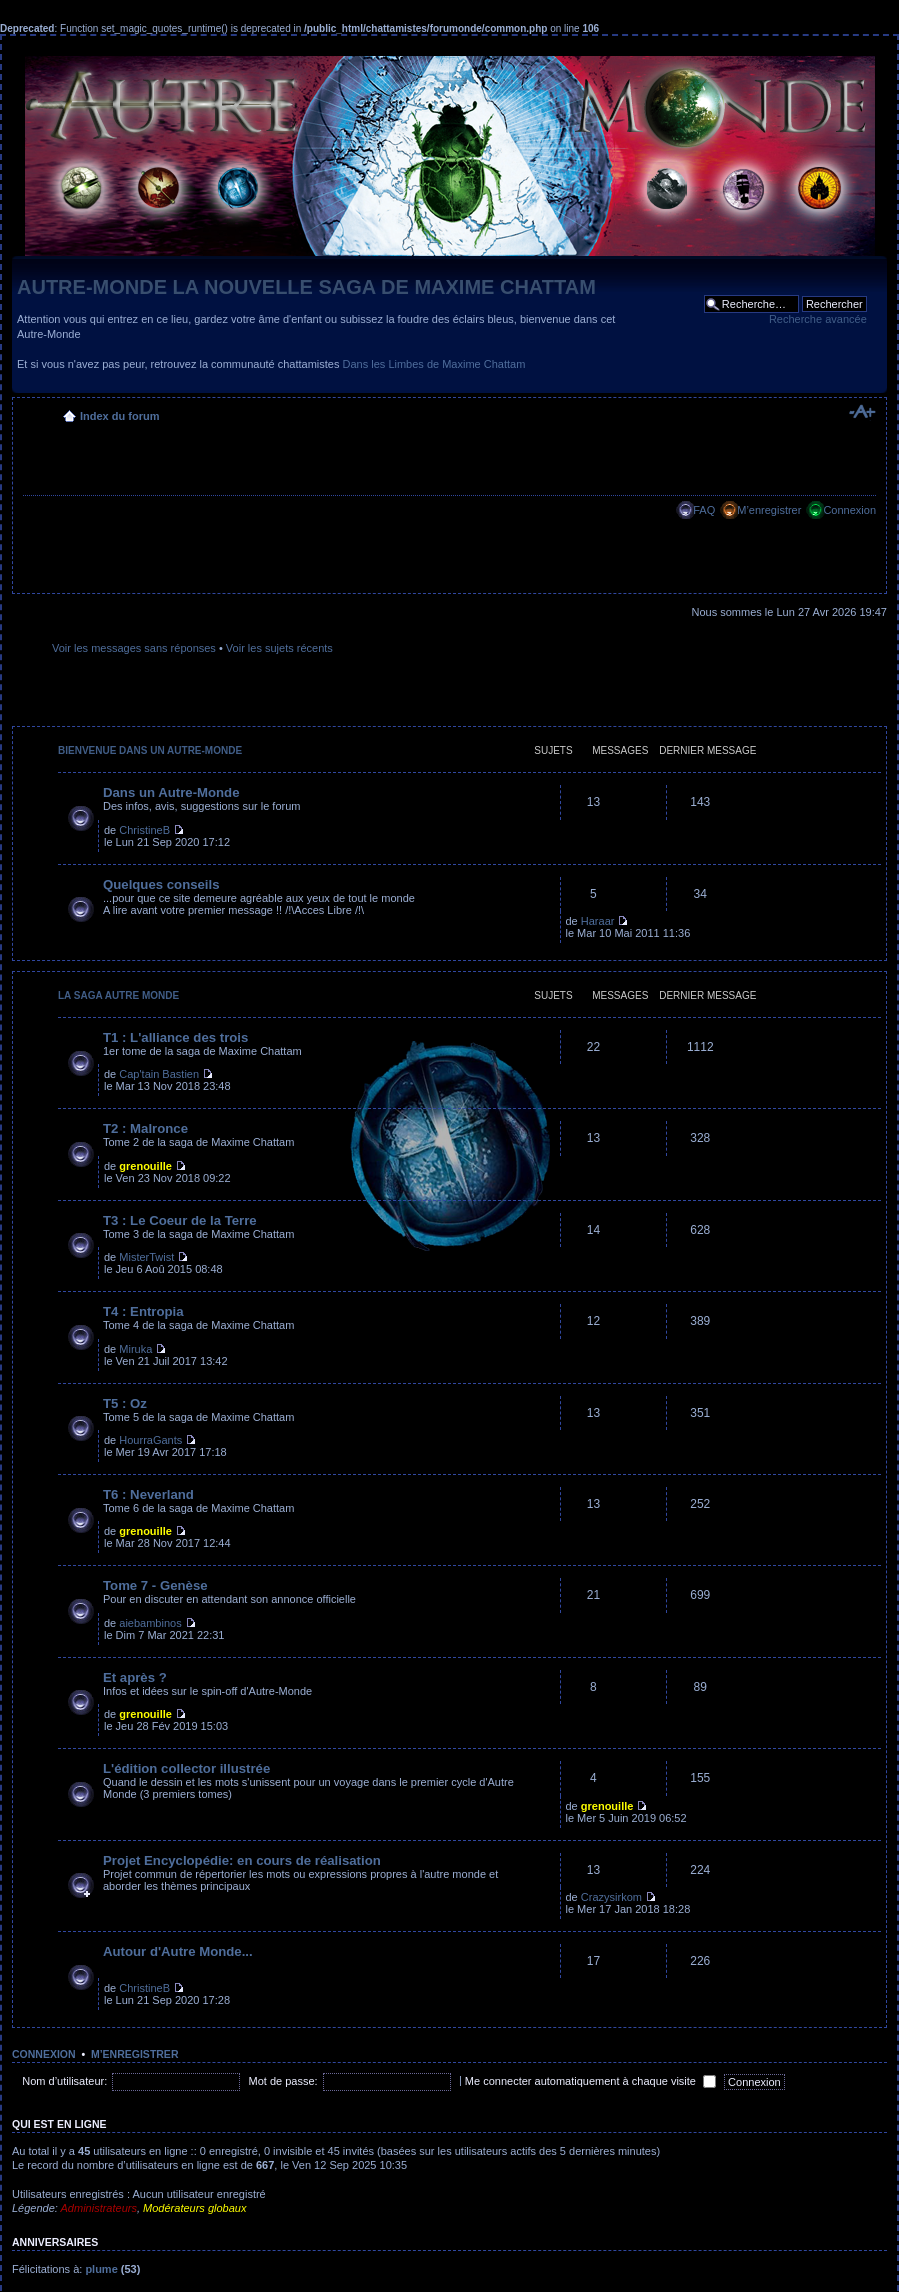 This screenshot has height=2292, width=899. Describe the element at coordinates (818, 319) in the screenshot. I see `Recherche avancée` at that location.